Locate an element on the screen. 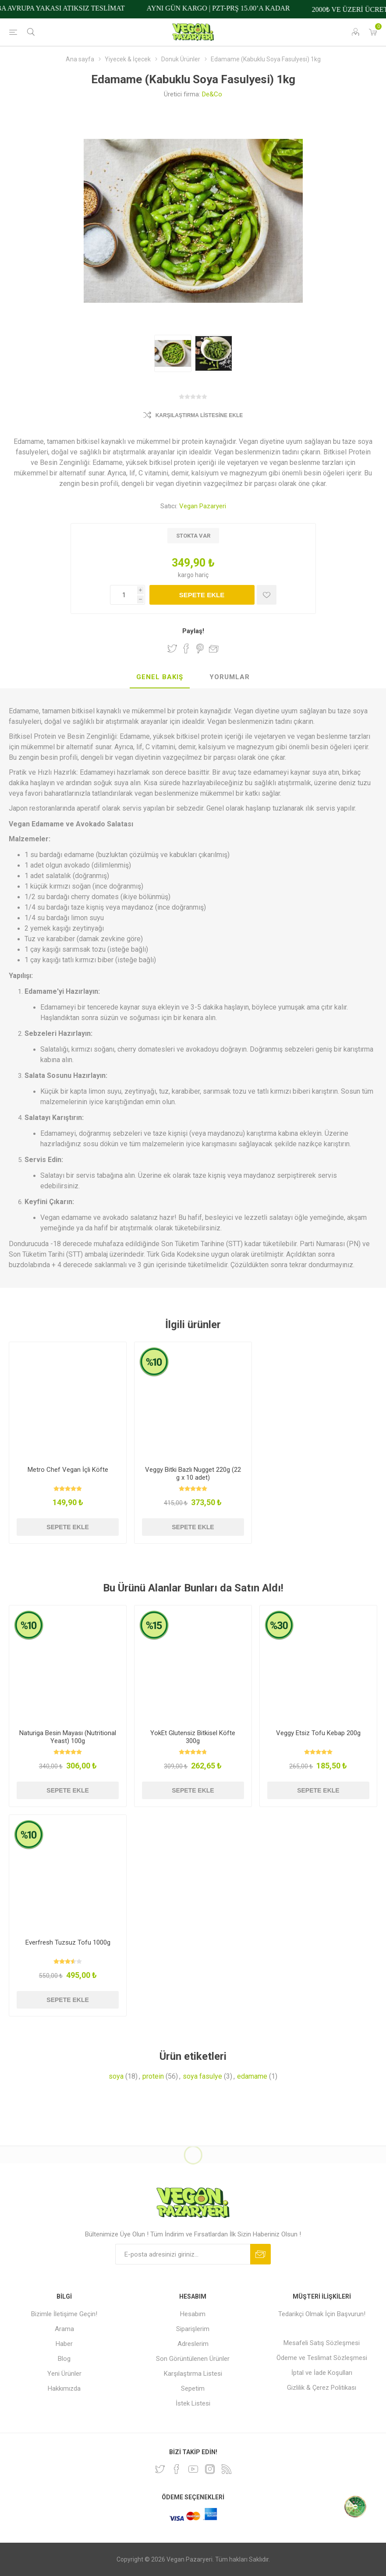 The width and height of the screenshot is (386, 2576). Yorumlar [presentation] is located at coordinates (229, 677).